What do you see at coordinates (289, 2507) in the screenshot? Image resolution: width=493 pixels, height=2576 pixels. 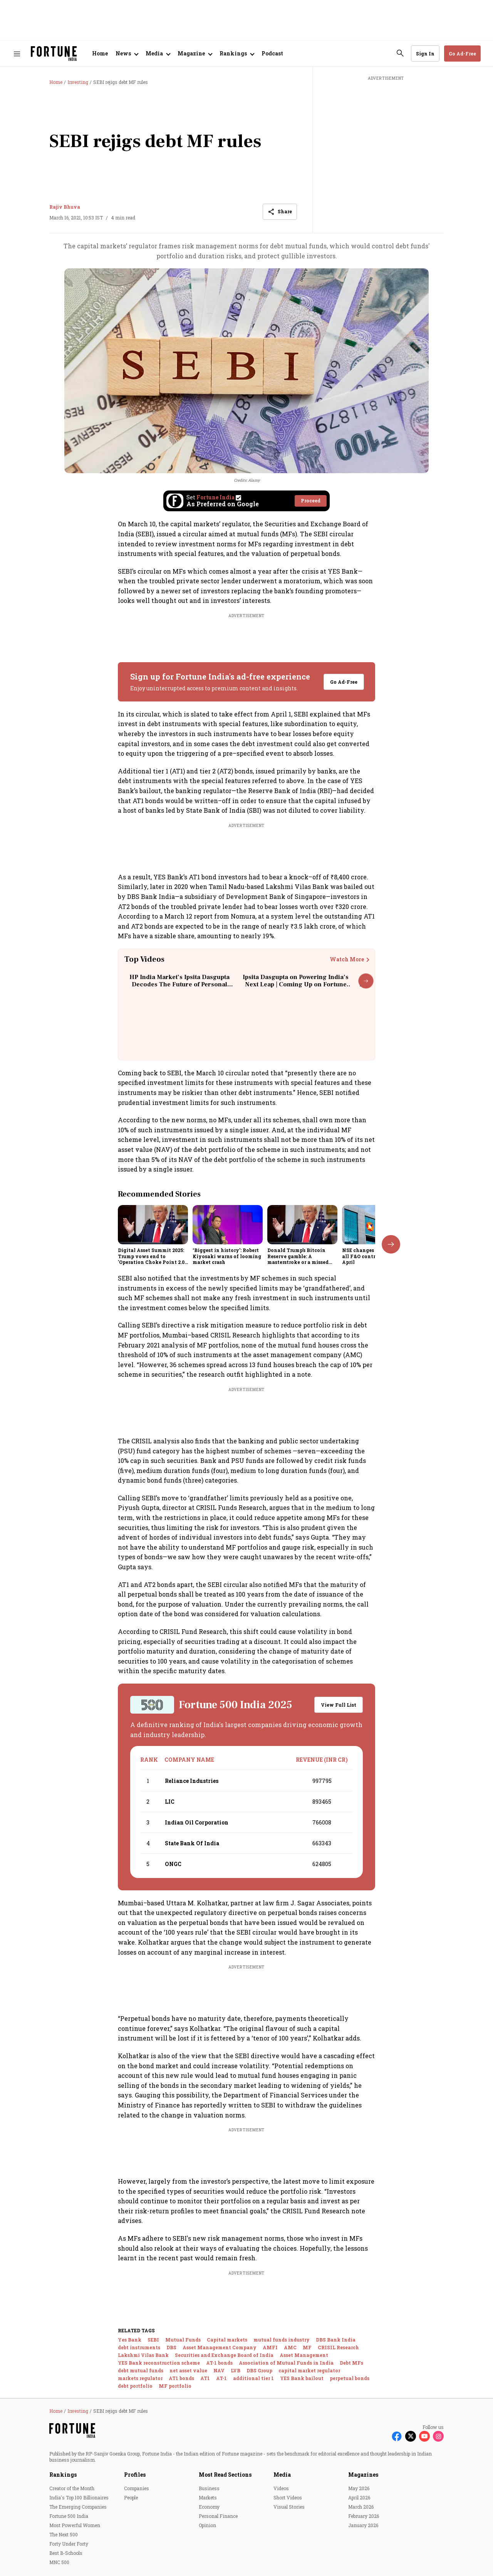 I see `Visual Stories [menu-item]` at bounding box center [289, 2507].